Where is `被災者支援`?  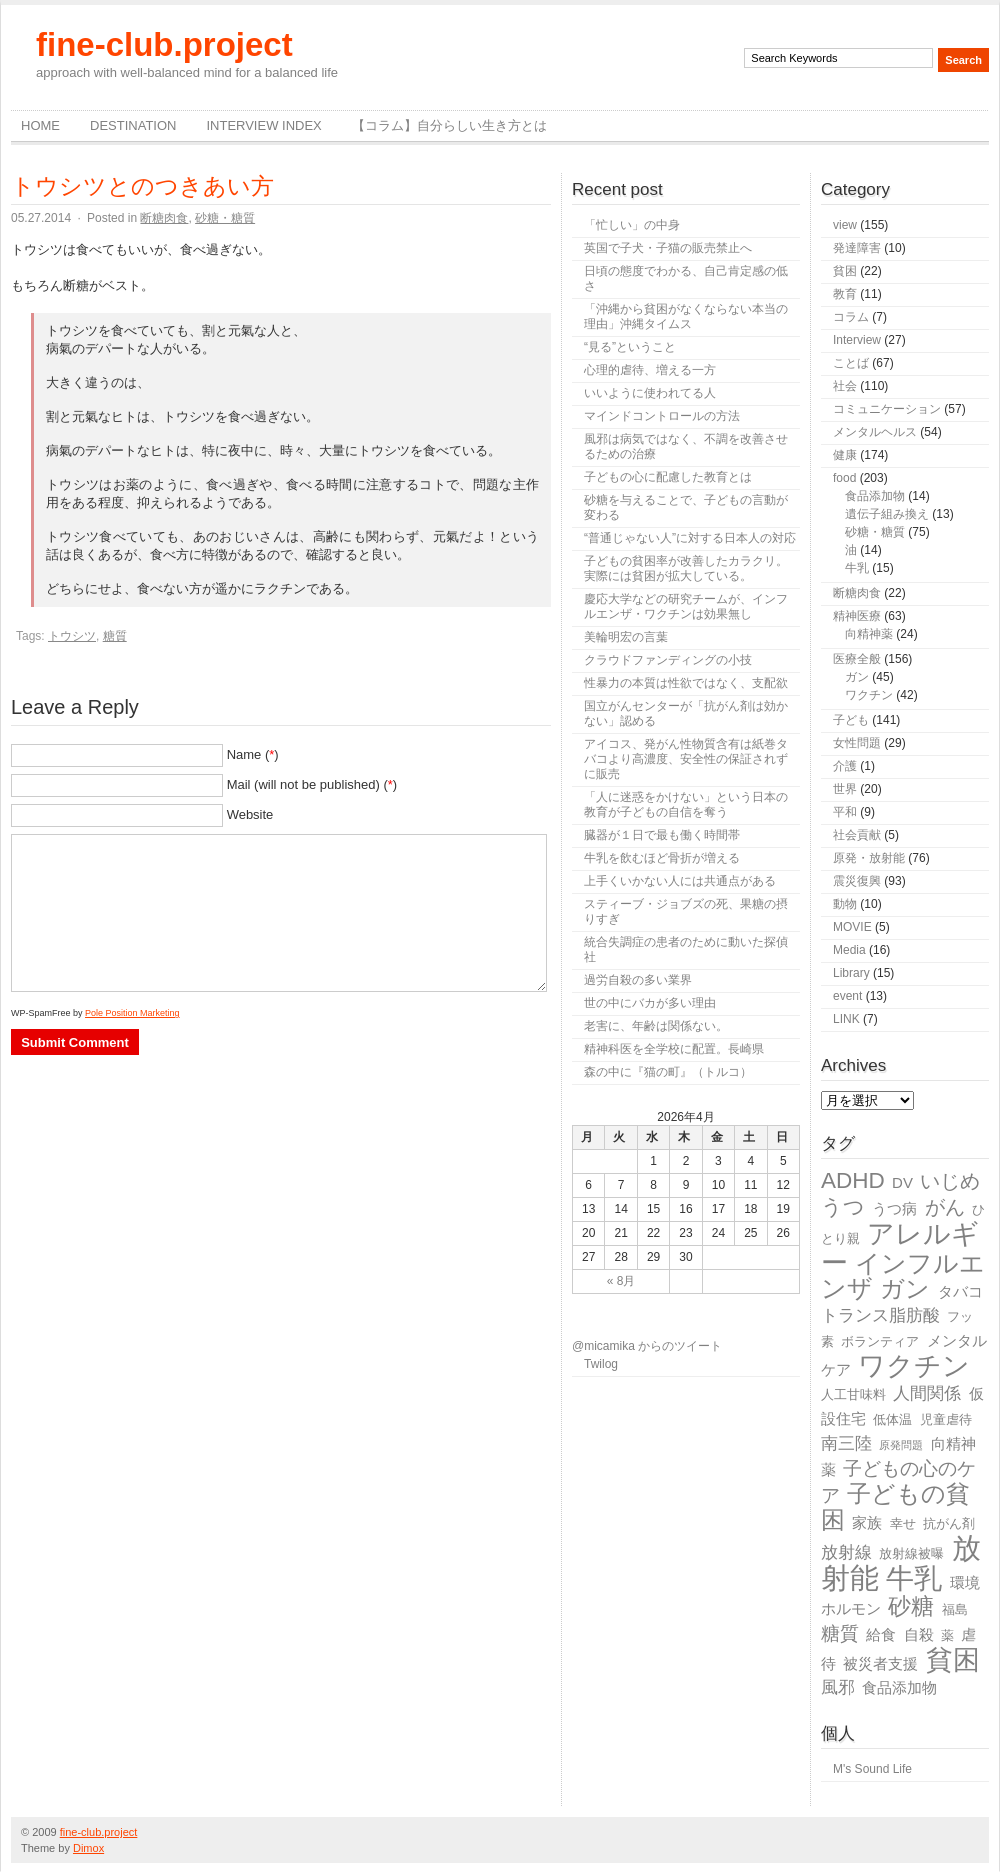
被災者支援 is located at coordinates (880, 1663).